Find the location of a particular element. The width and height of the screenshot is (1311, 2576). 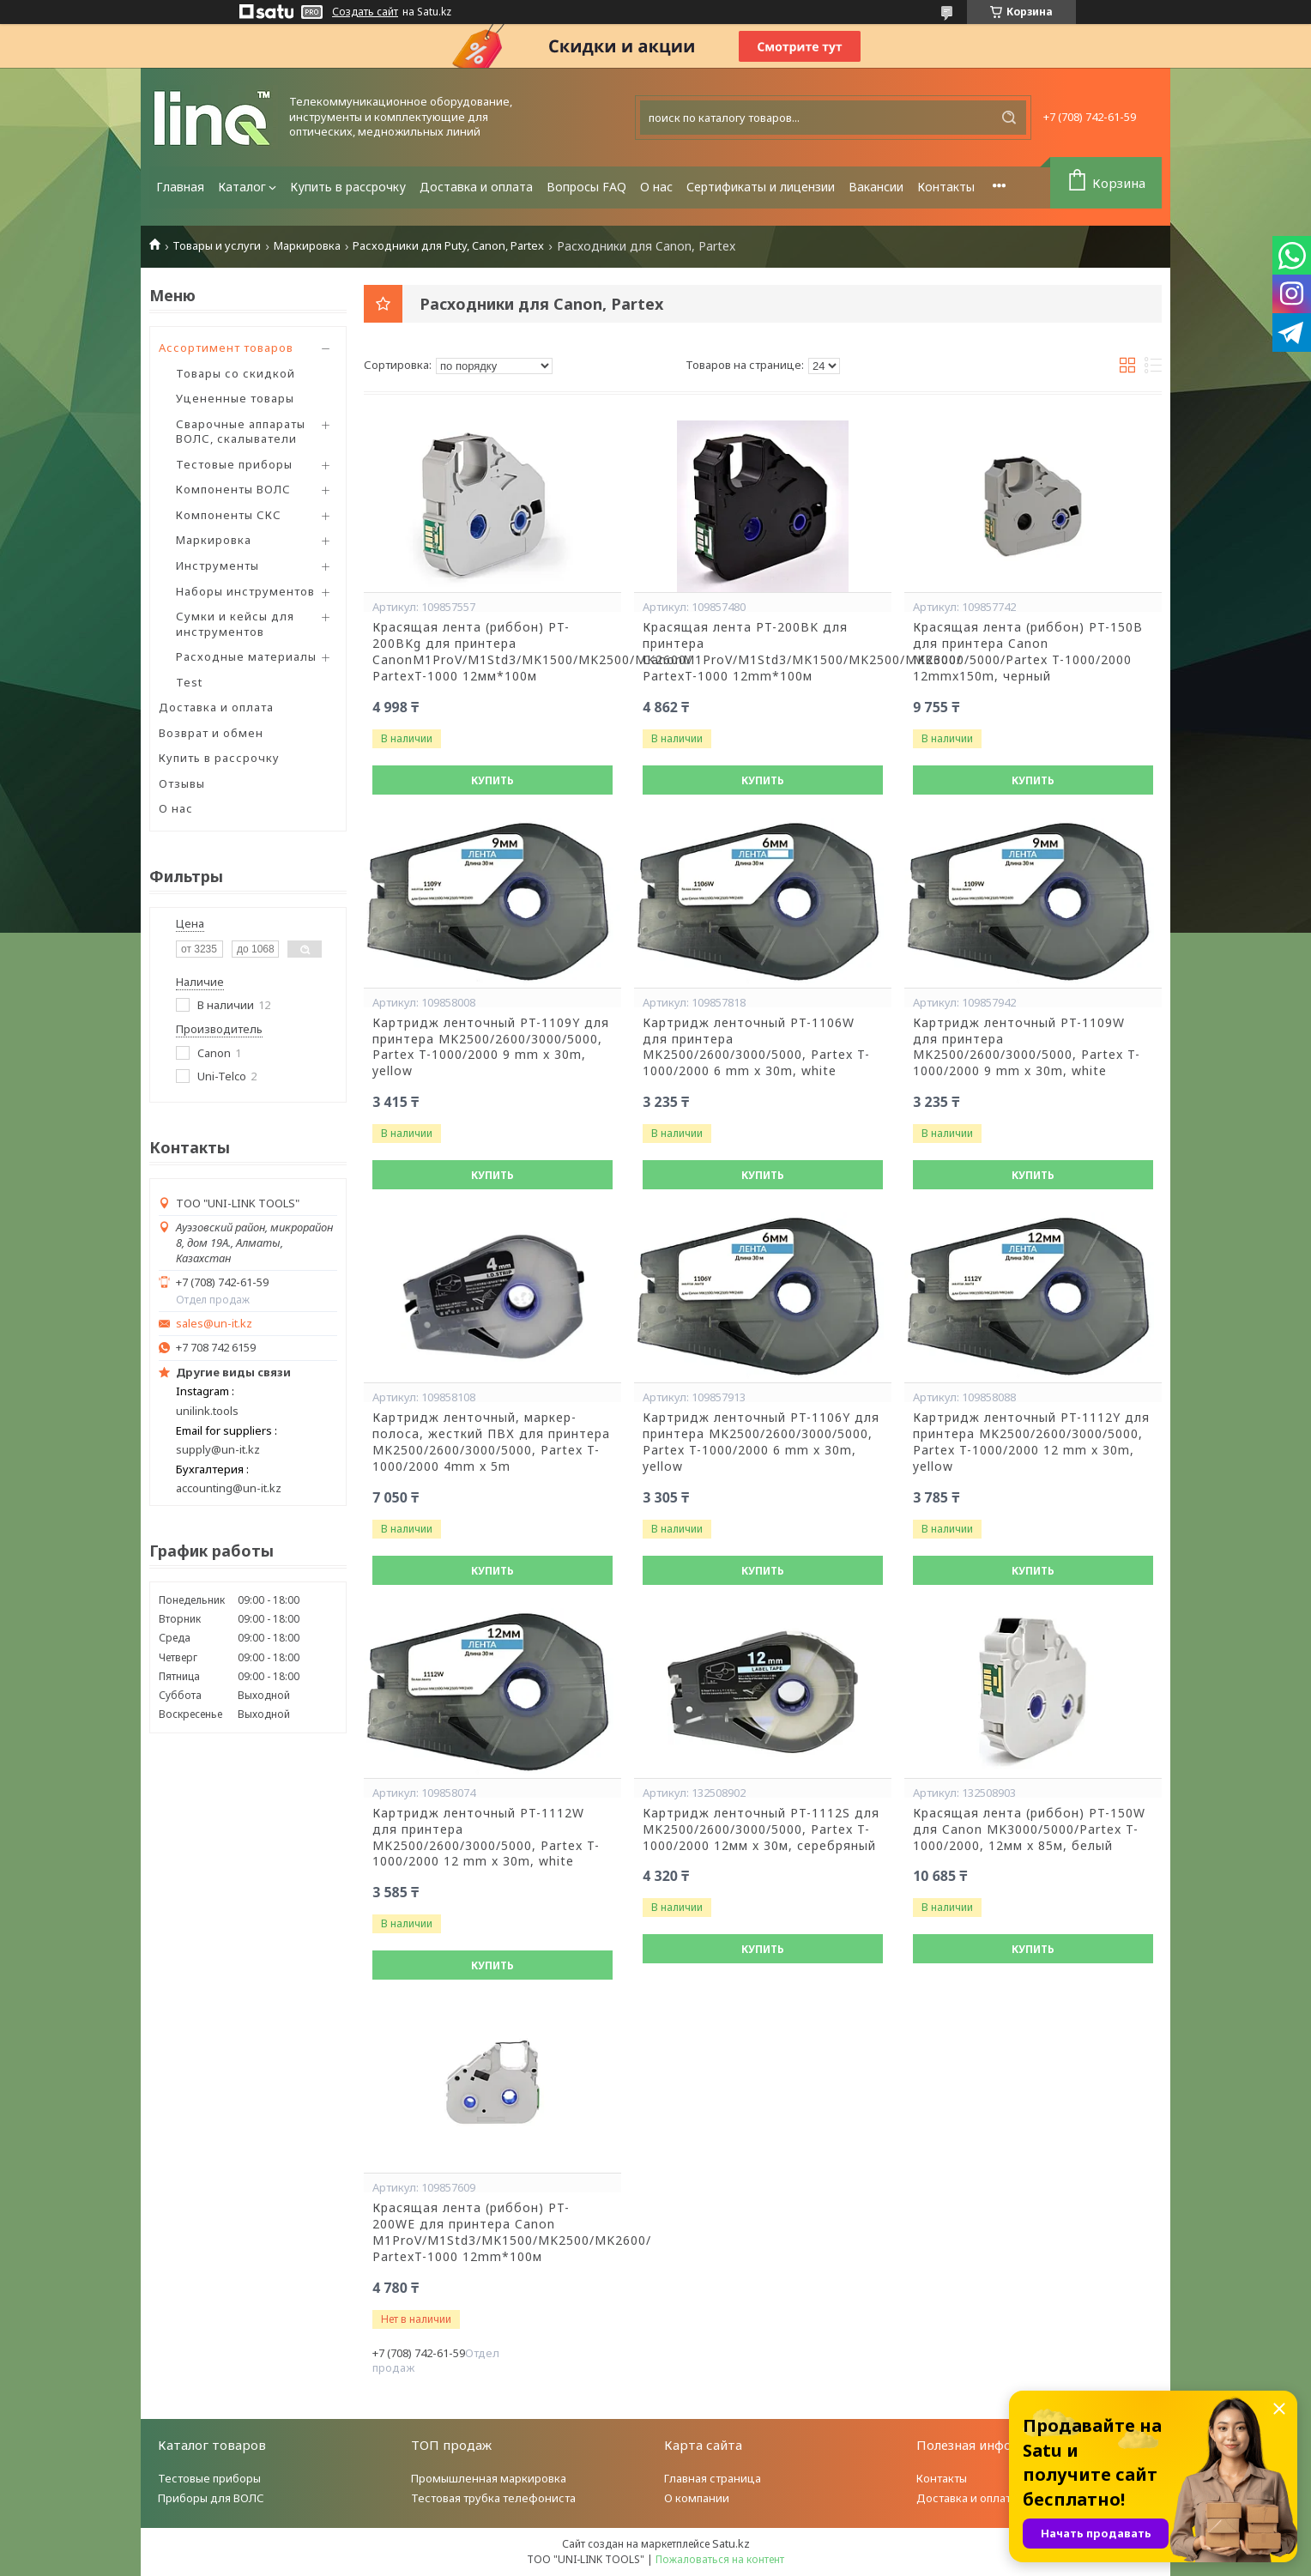

Главная is located at coordinates (180, 186).